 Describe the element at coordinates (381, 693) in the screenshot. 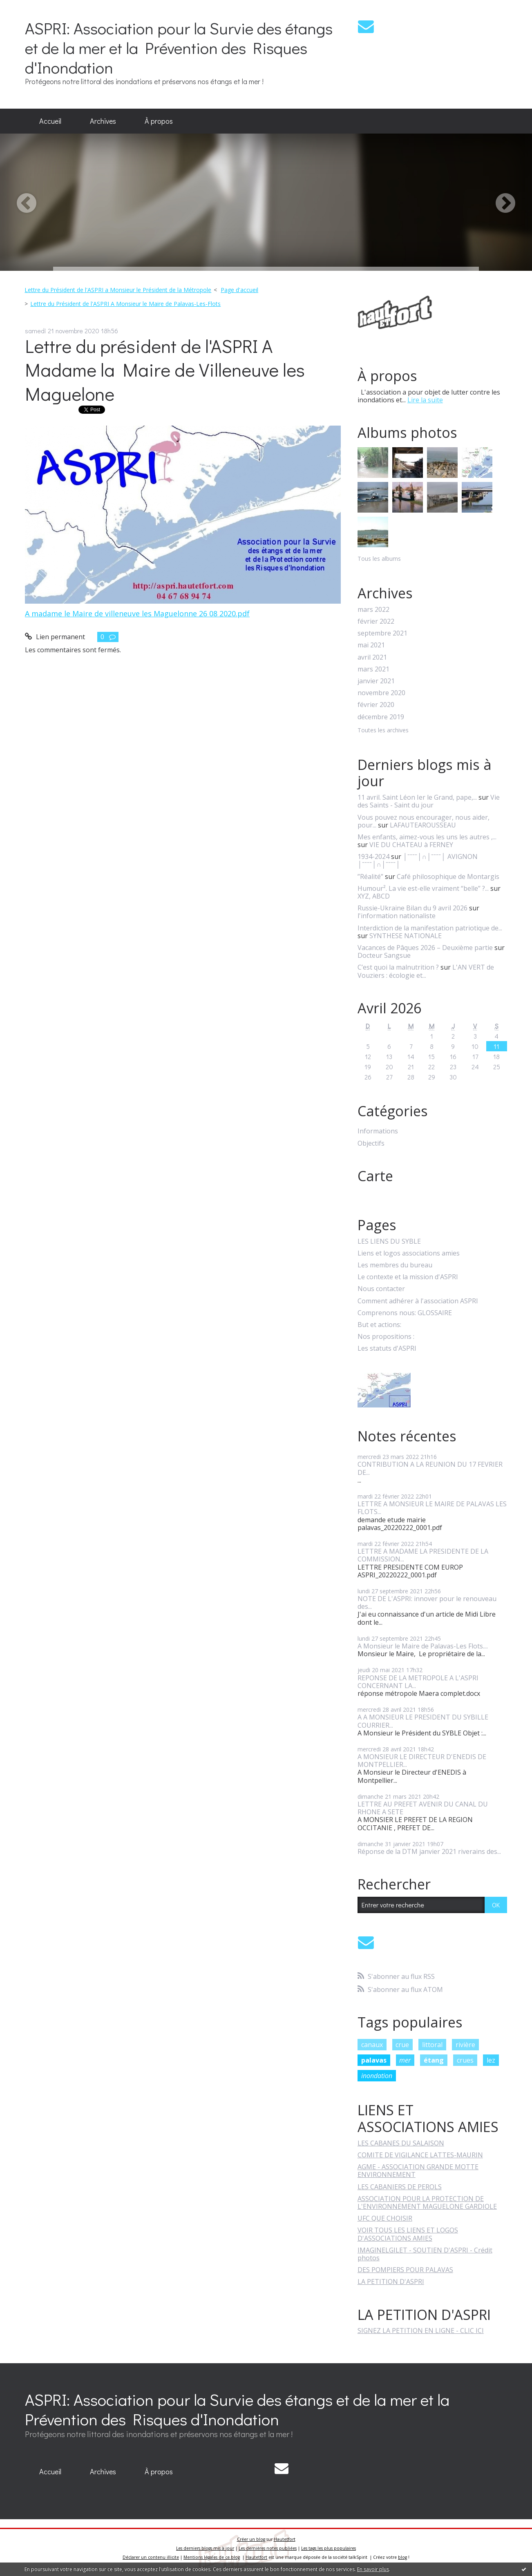

I see `novembre 2020` at that location.